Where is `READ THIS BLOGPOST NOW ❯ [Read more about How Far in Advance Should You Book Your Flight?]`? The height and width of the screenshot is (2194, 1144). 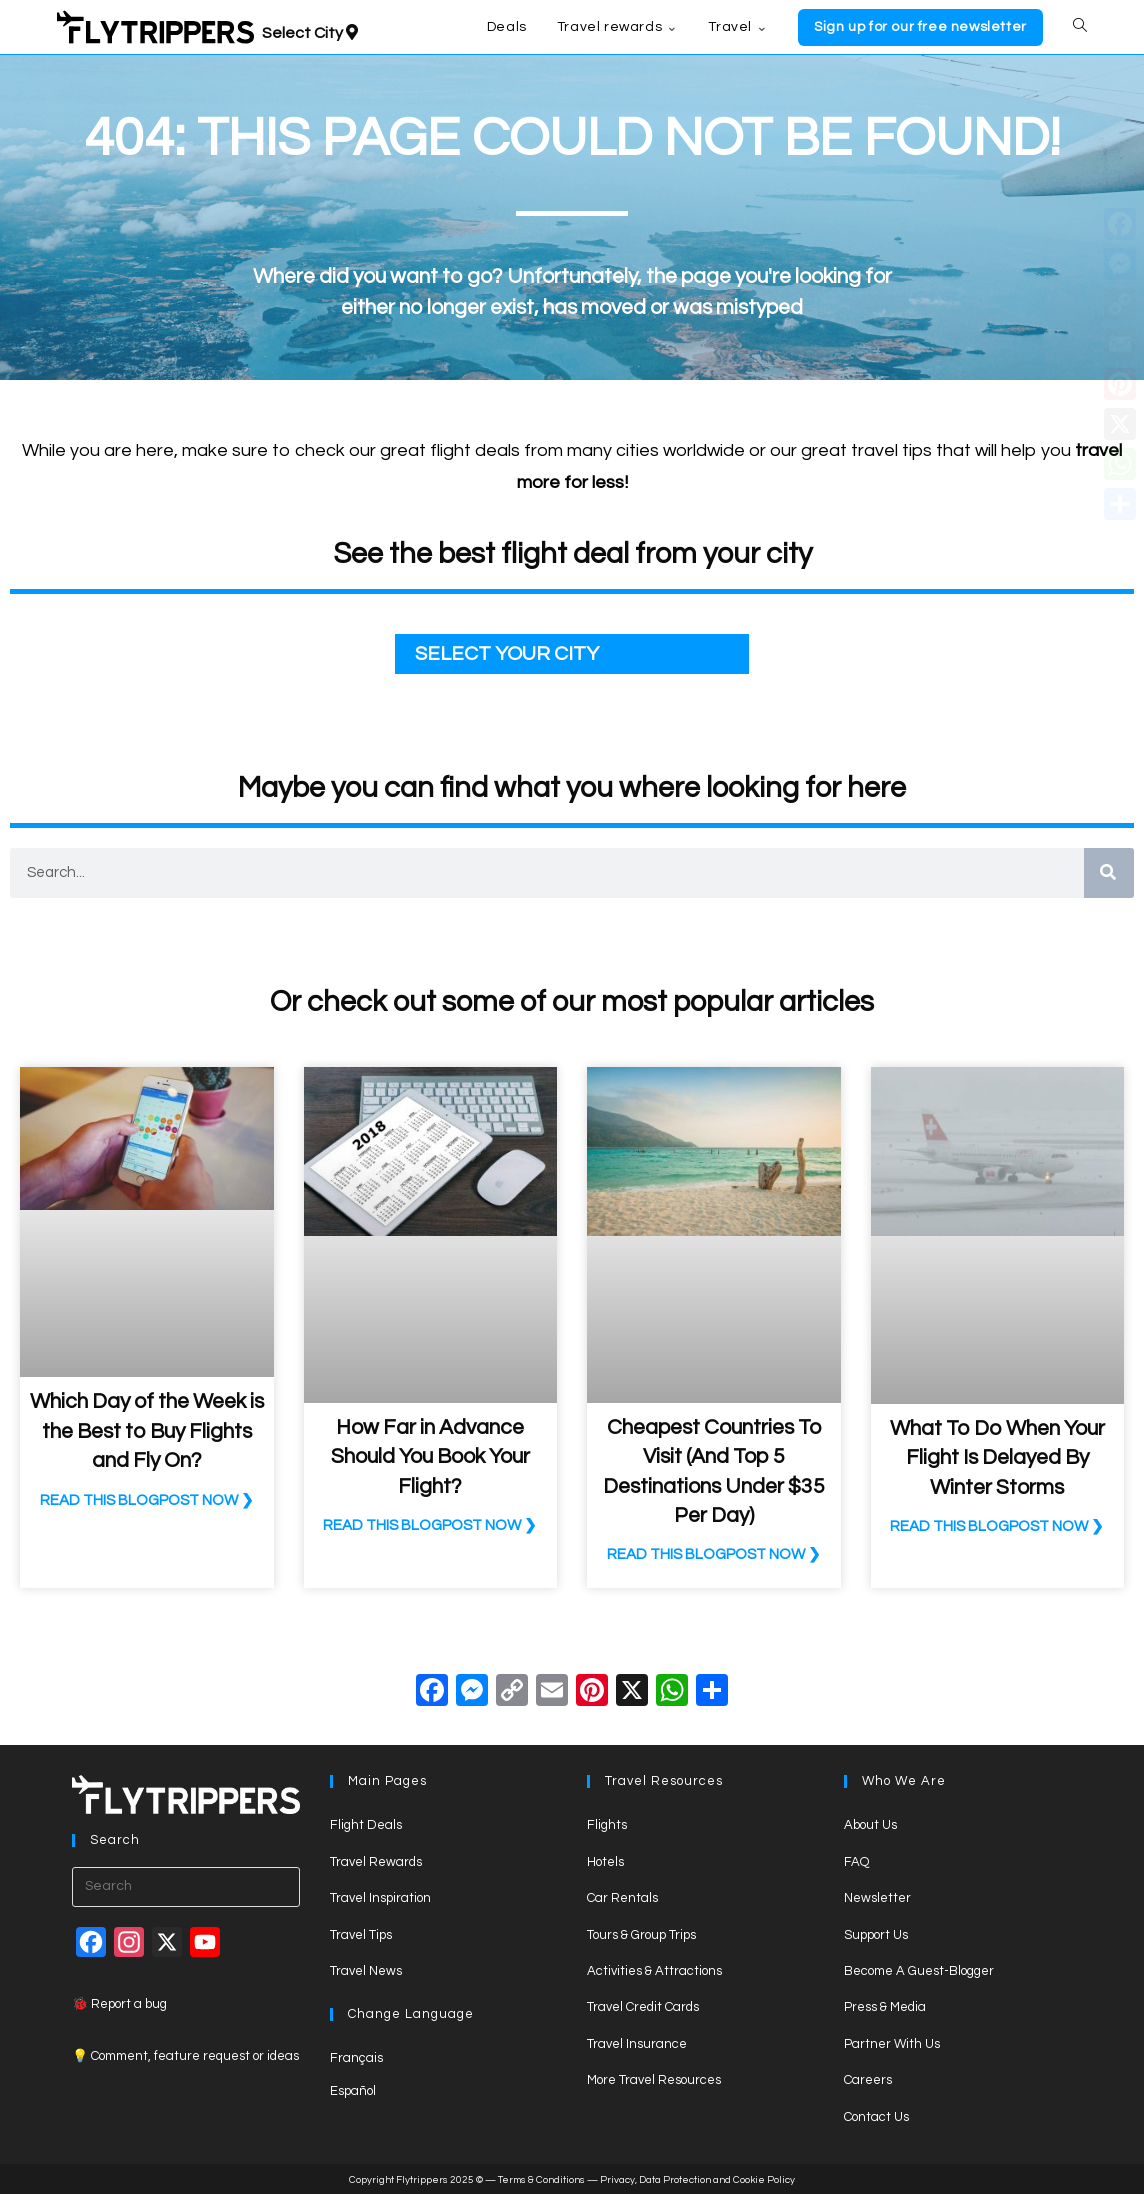
READ THIS BLOGPOST NOW ❯ [Read more about How Far in Advance Should You Book Your Flight?] is located at coordinates (430, 1525).